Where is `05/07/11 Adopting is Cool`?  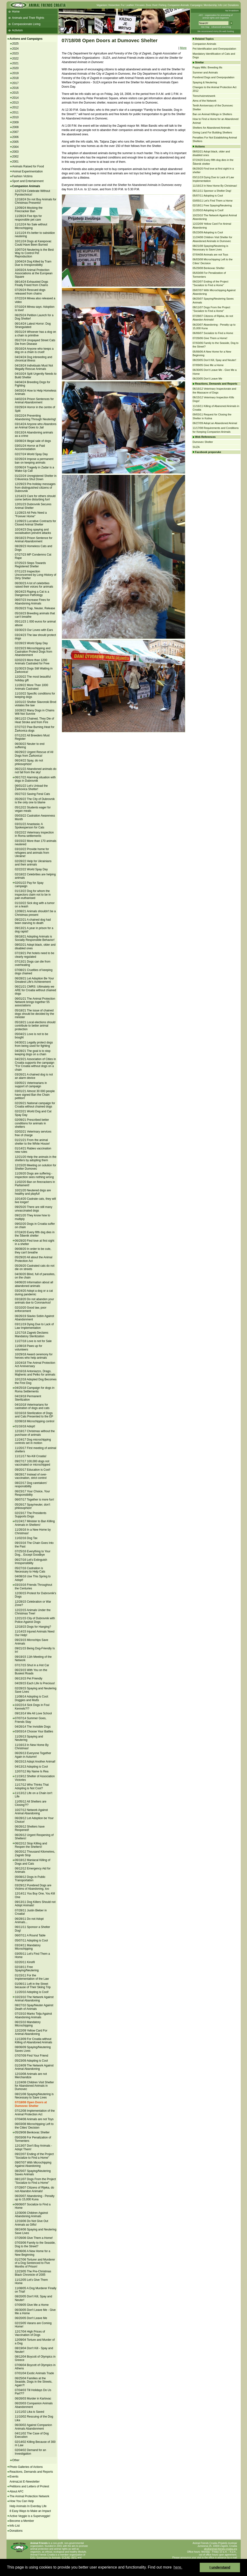
05/07/11 Adopting is Cool is located at coordinates (31, 1940).